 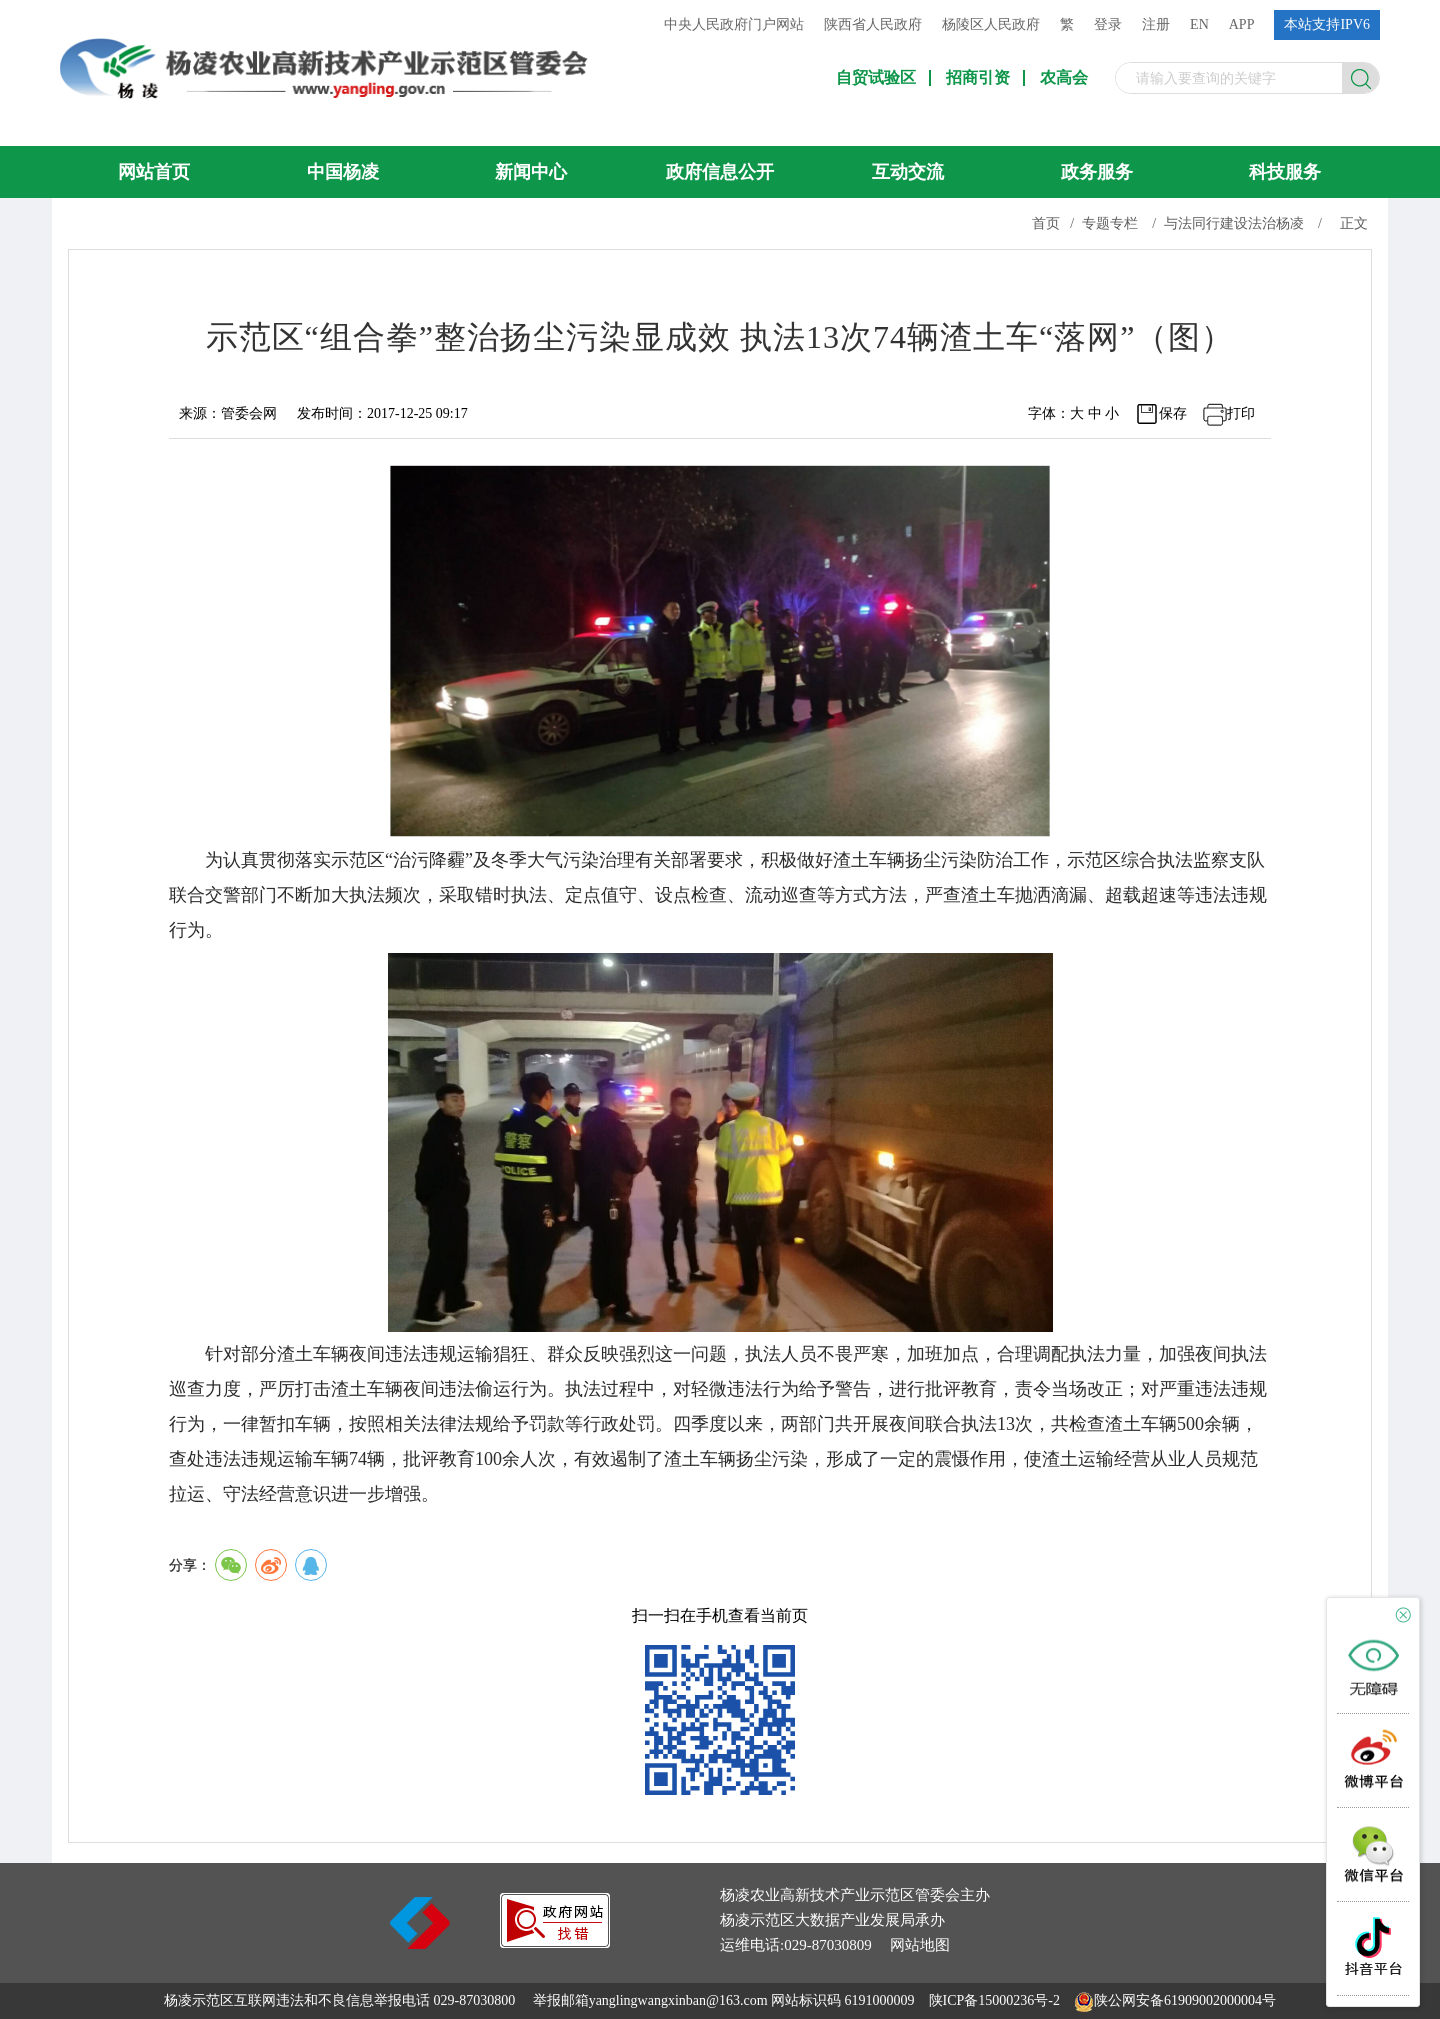 What do you see at coordinates (555, 1942) in the screenshot?
I see `[link]` at bounding box center [555, 1942].